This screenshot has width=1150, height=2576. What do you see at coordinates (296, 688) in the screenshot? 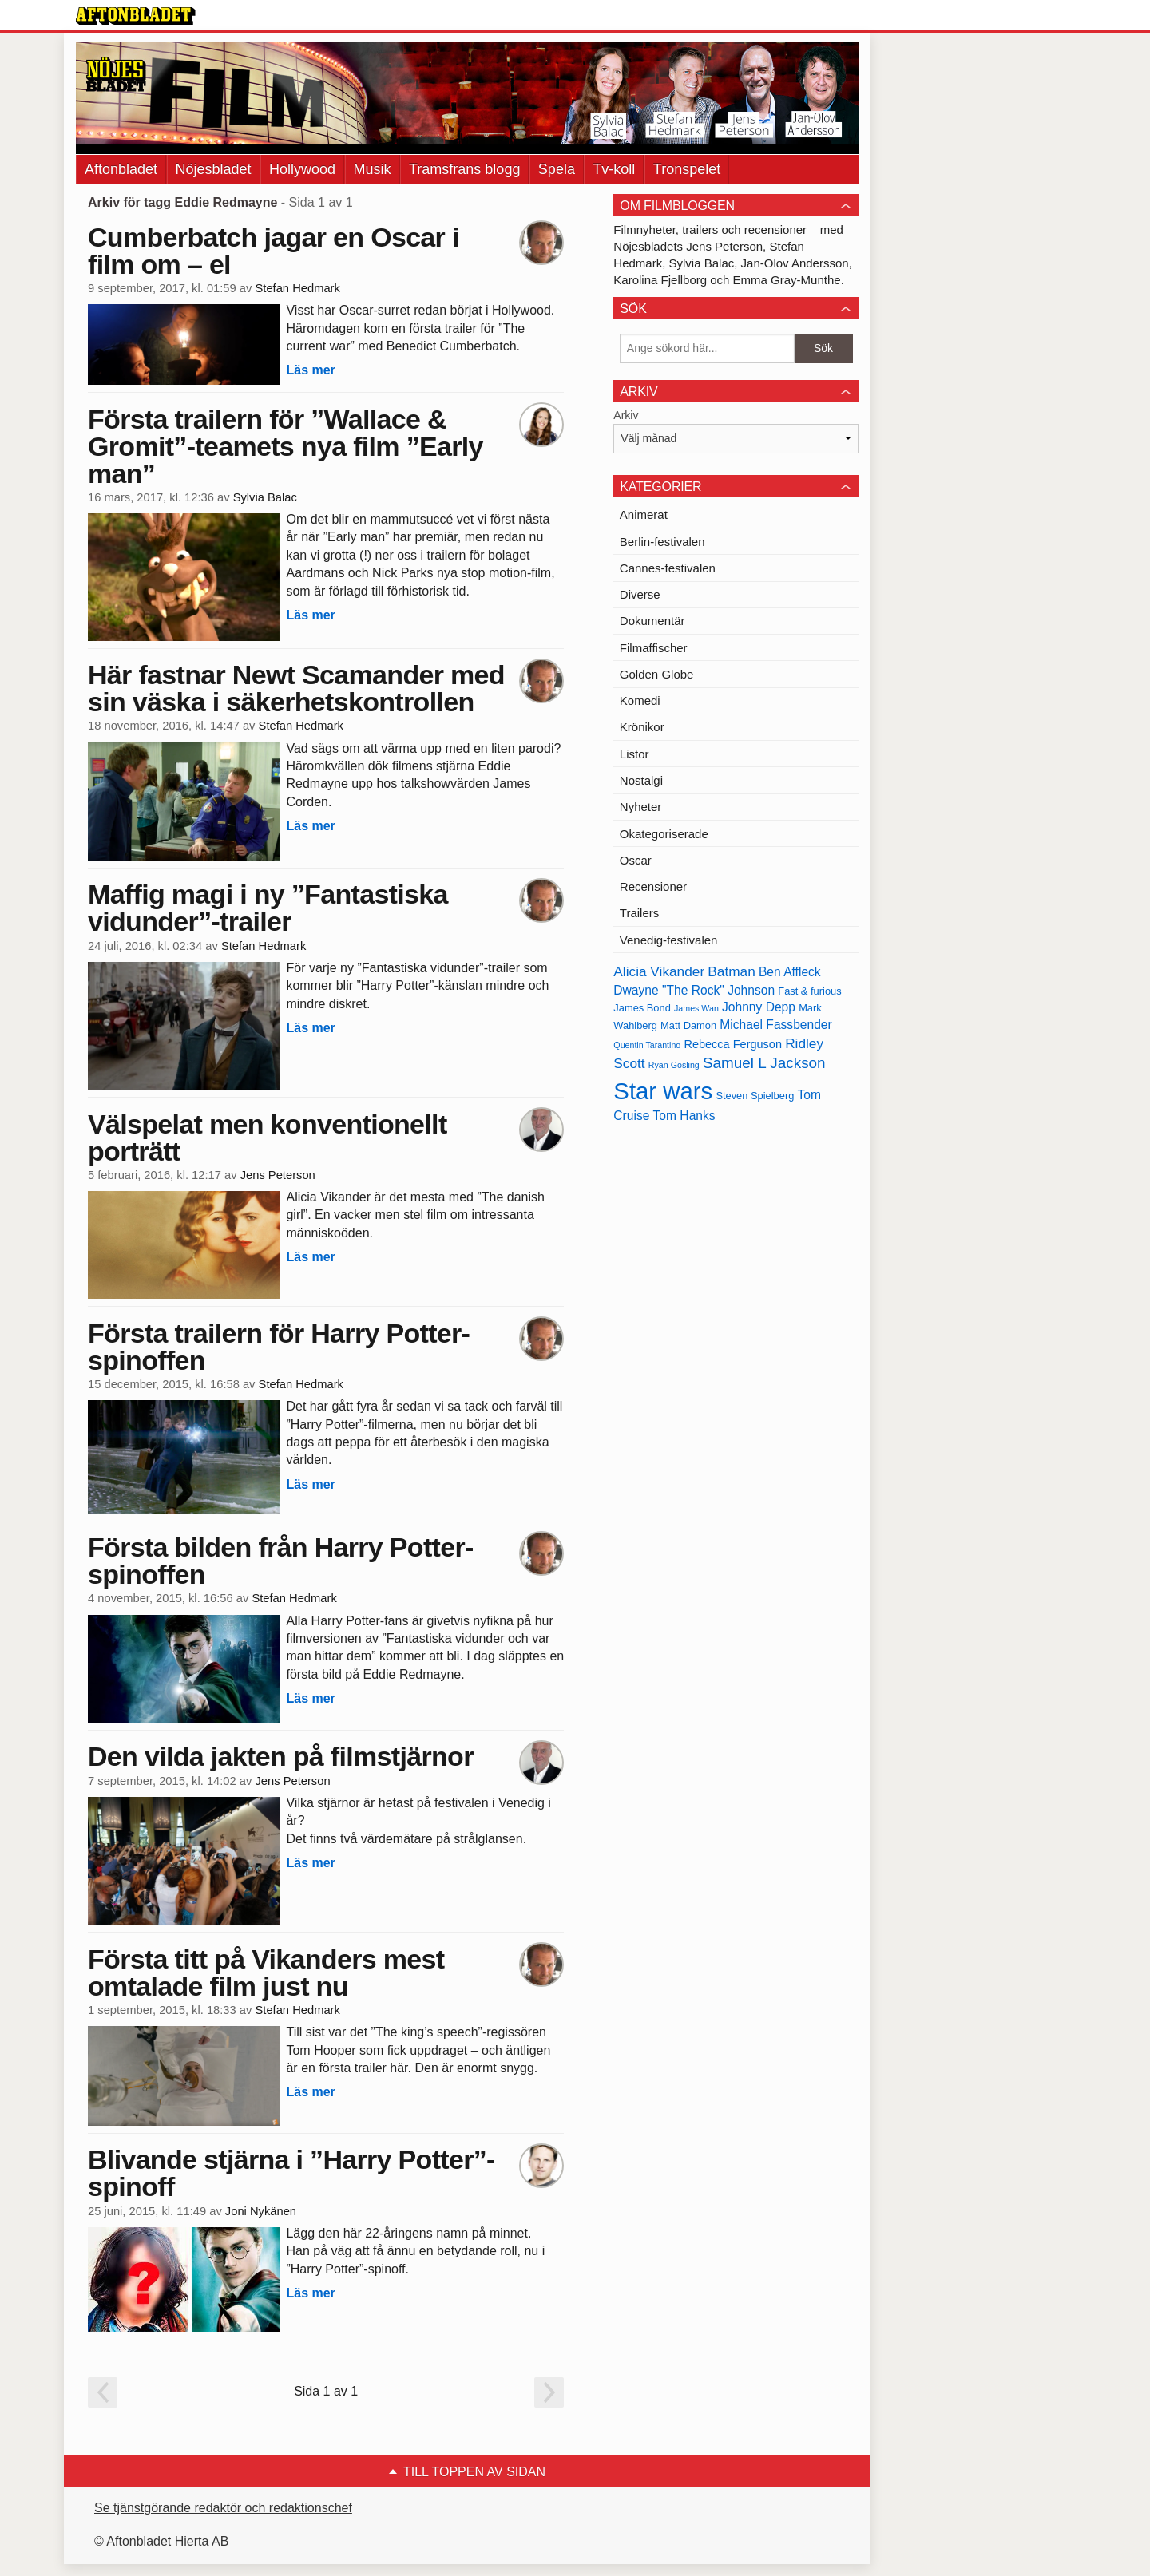
I see `Här fastnar Newt Scamander med sin väska i säkerhetskontrollen` at bounding box center [296, 688].